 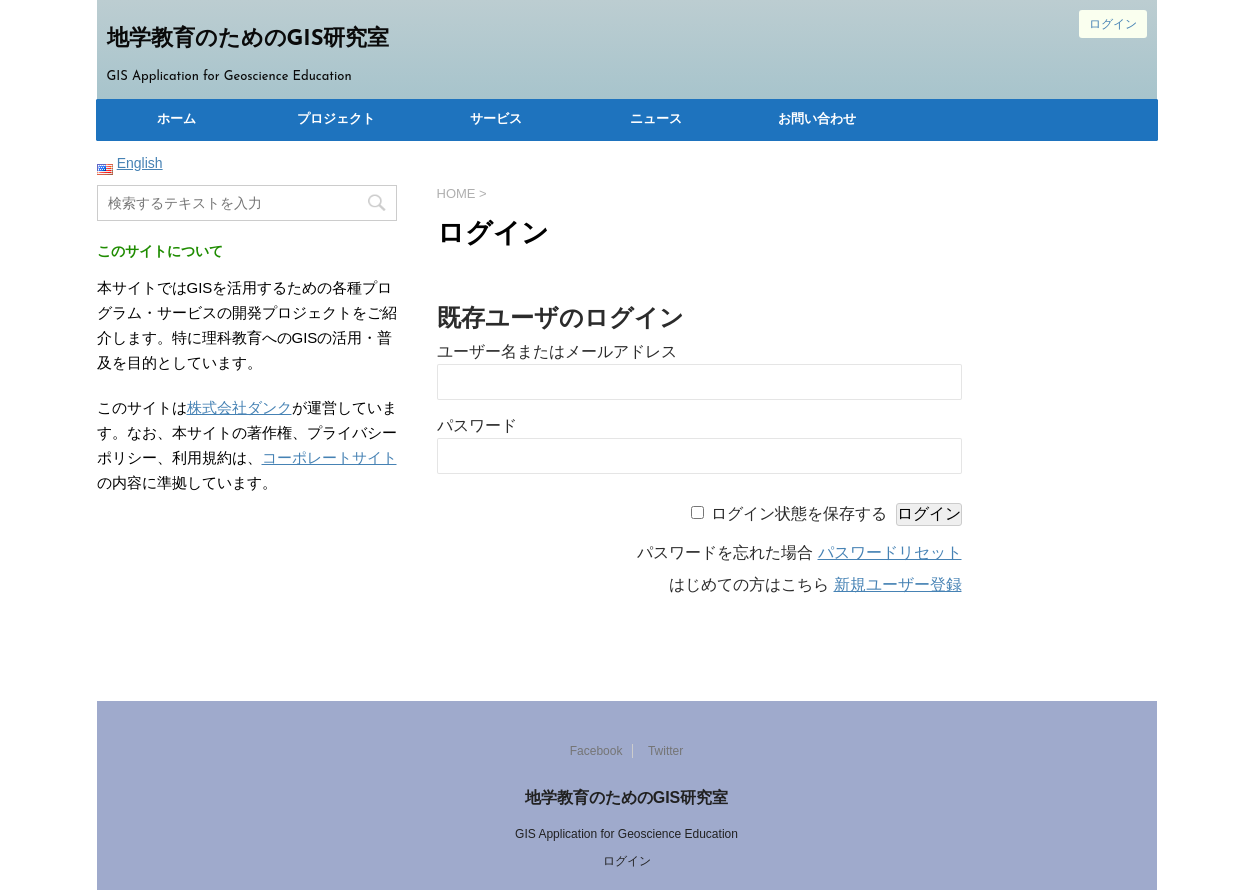 What do you see at coordinates (336, 119) in the screenshot?
I see `プロジェクト` at bounding box center [336, 119].